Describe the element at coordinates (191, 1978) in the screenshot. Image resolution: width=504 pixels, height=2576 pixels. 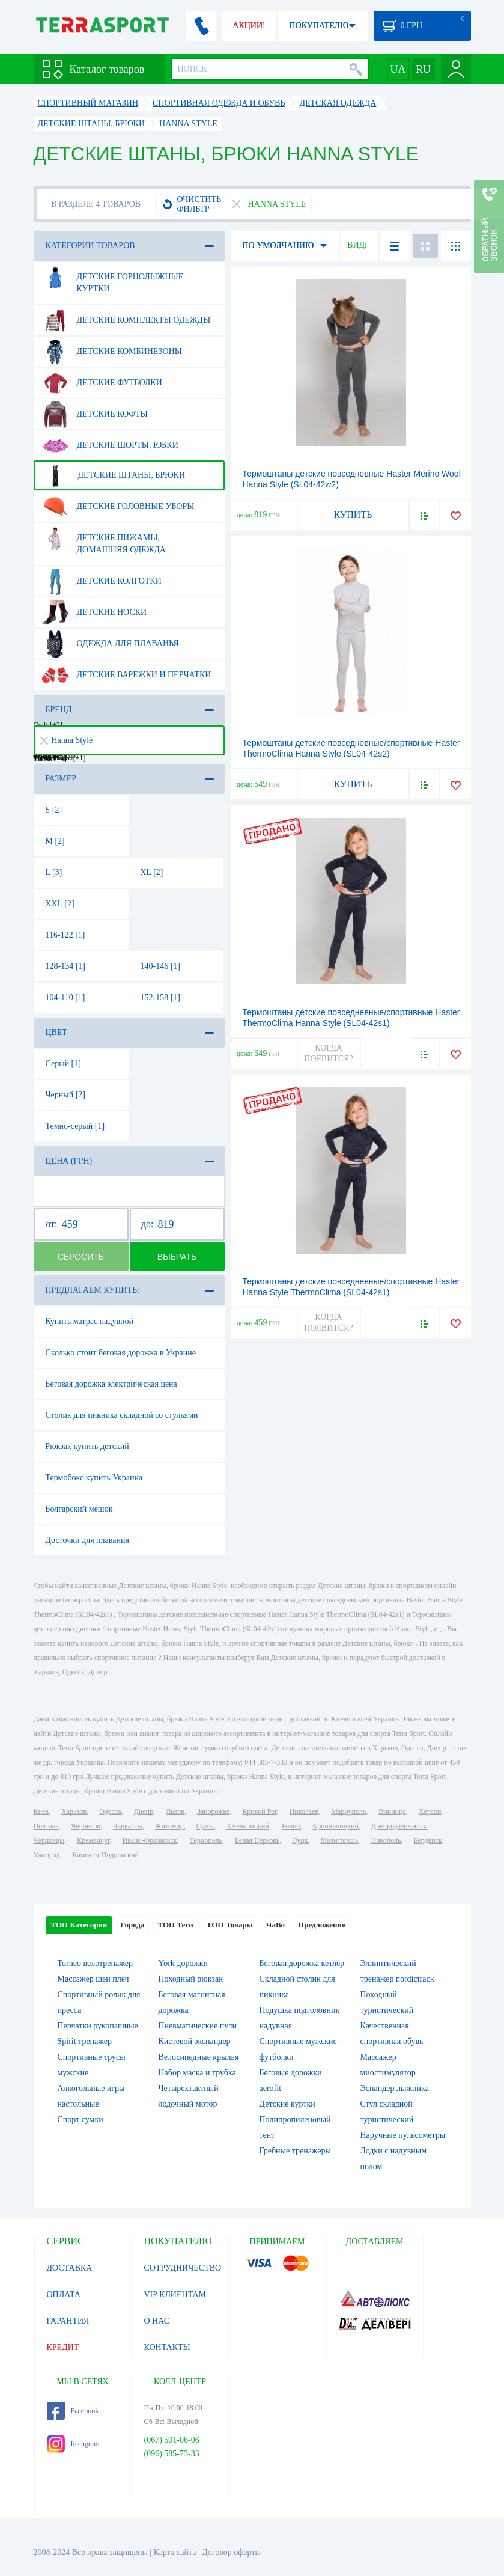
I see `Походный рюкзак` at that location.